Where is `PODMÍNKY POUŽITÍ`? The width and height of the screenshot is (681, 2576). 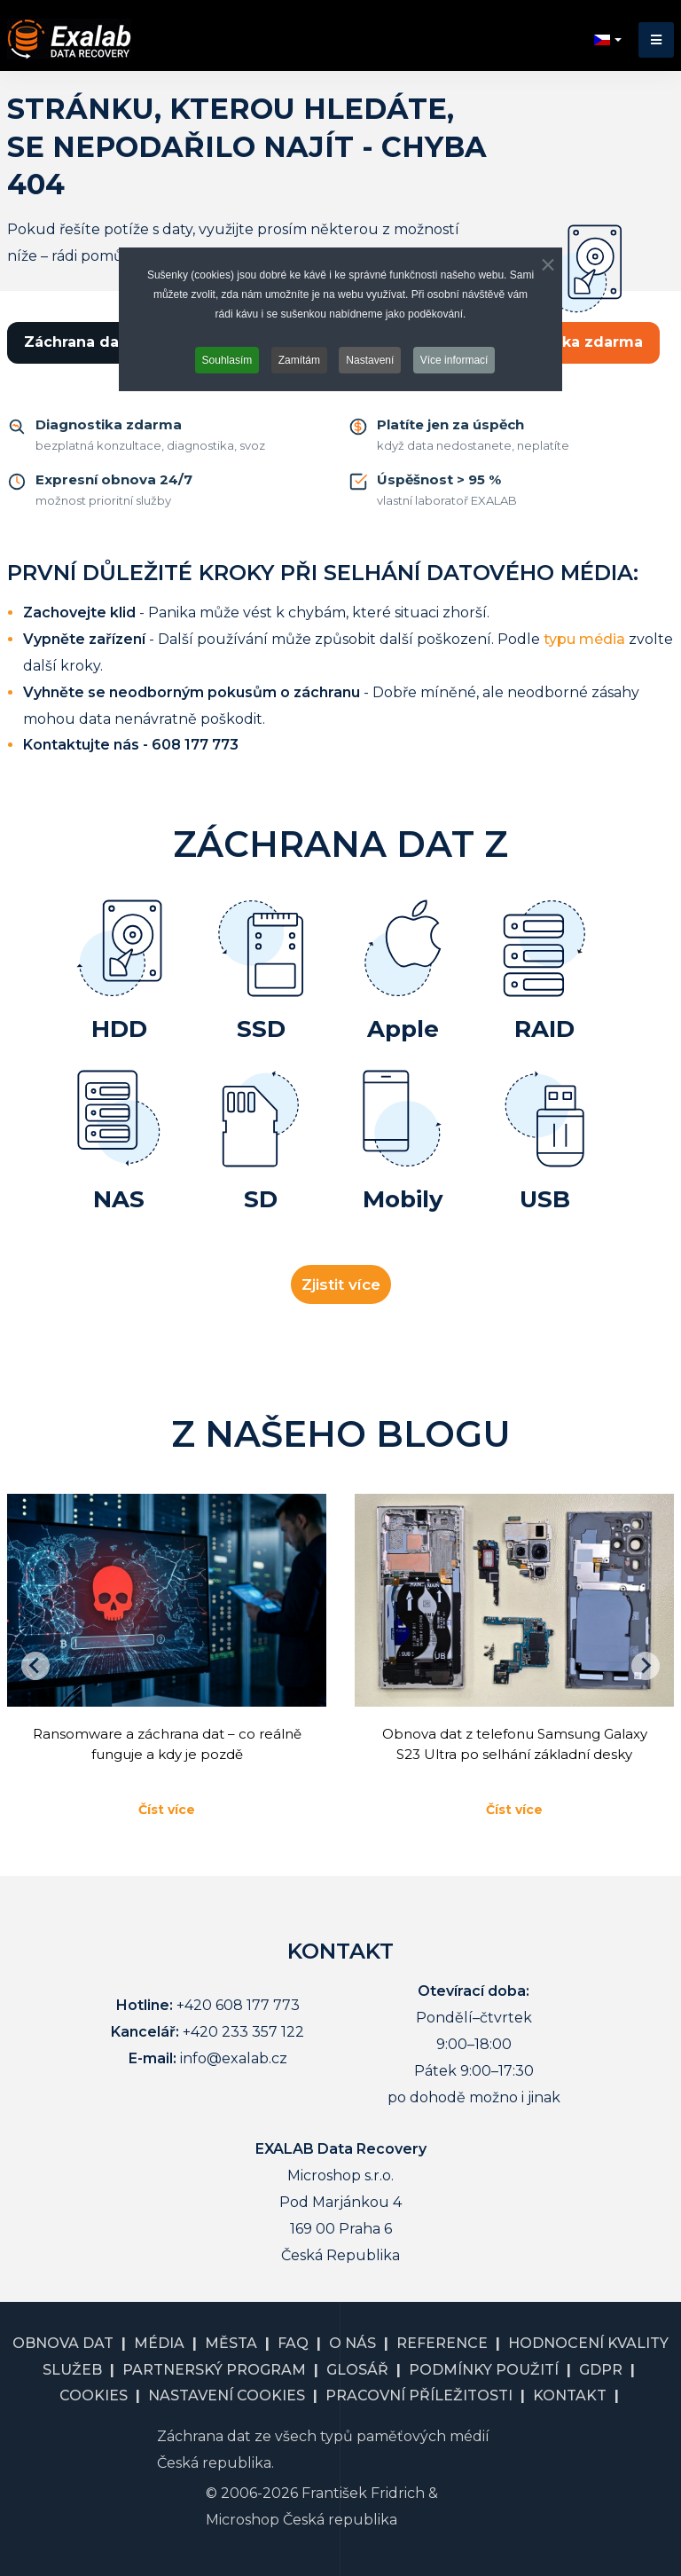
PODMÍNKY POUŽITÍ is located at coordinates (484, 2369).